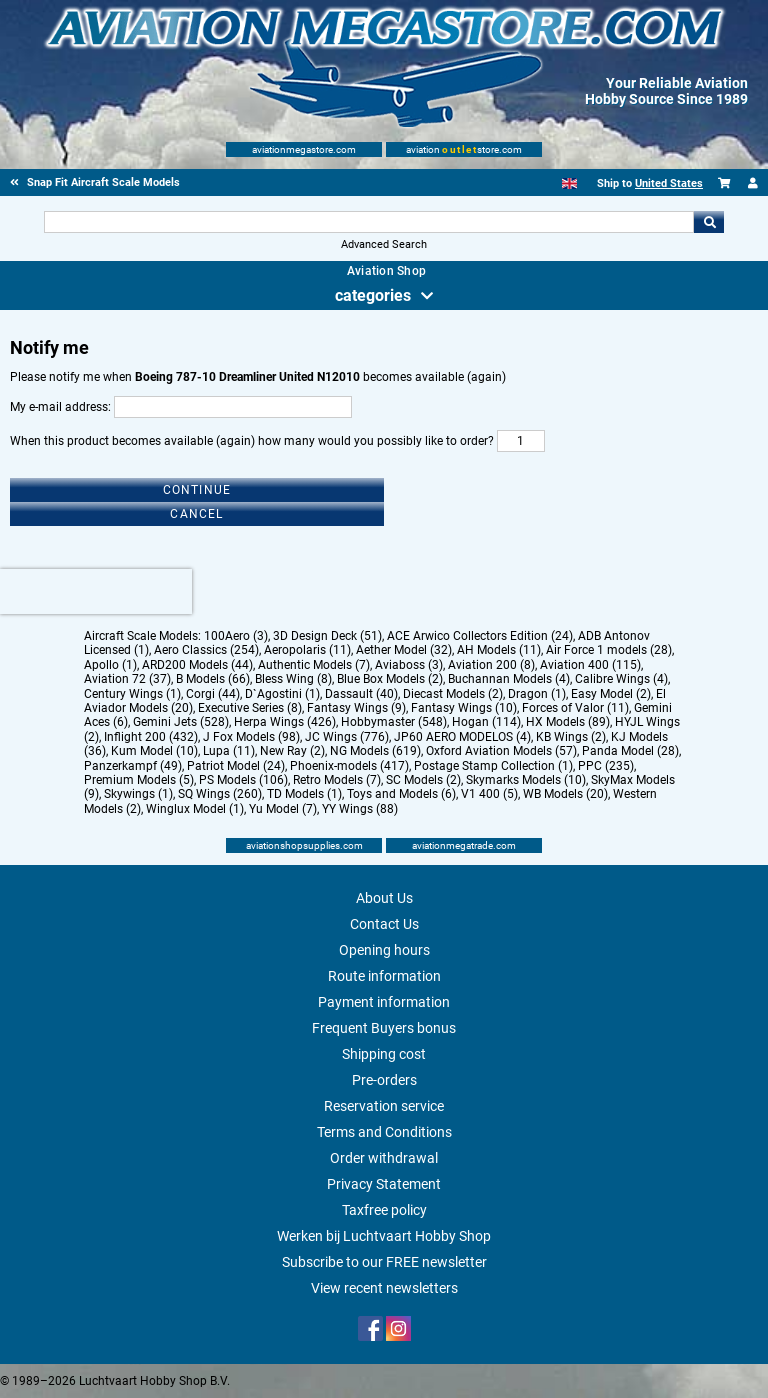 This screenshot has height=1398, width=768. I want to click on Hobbymaster (548), so click(394, 722).